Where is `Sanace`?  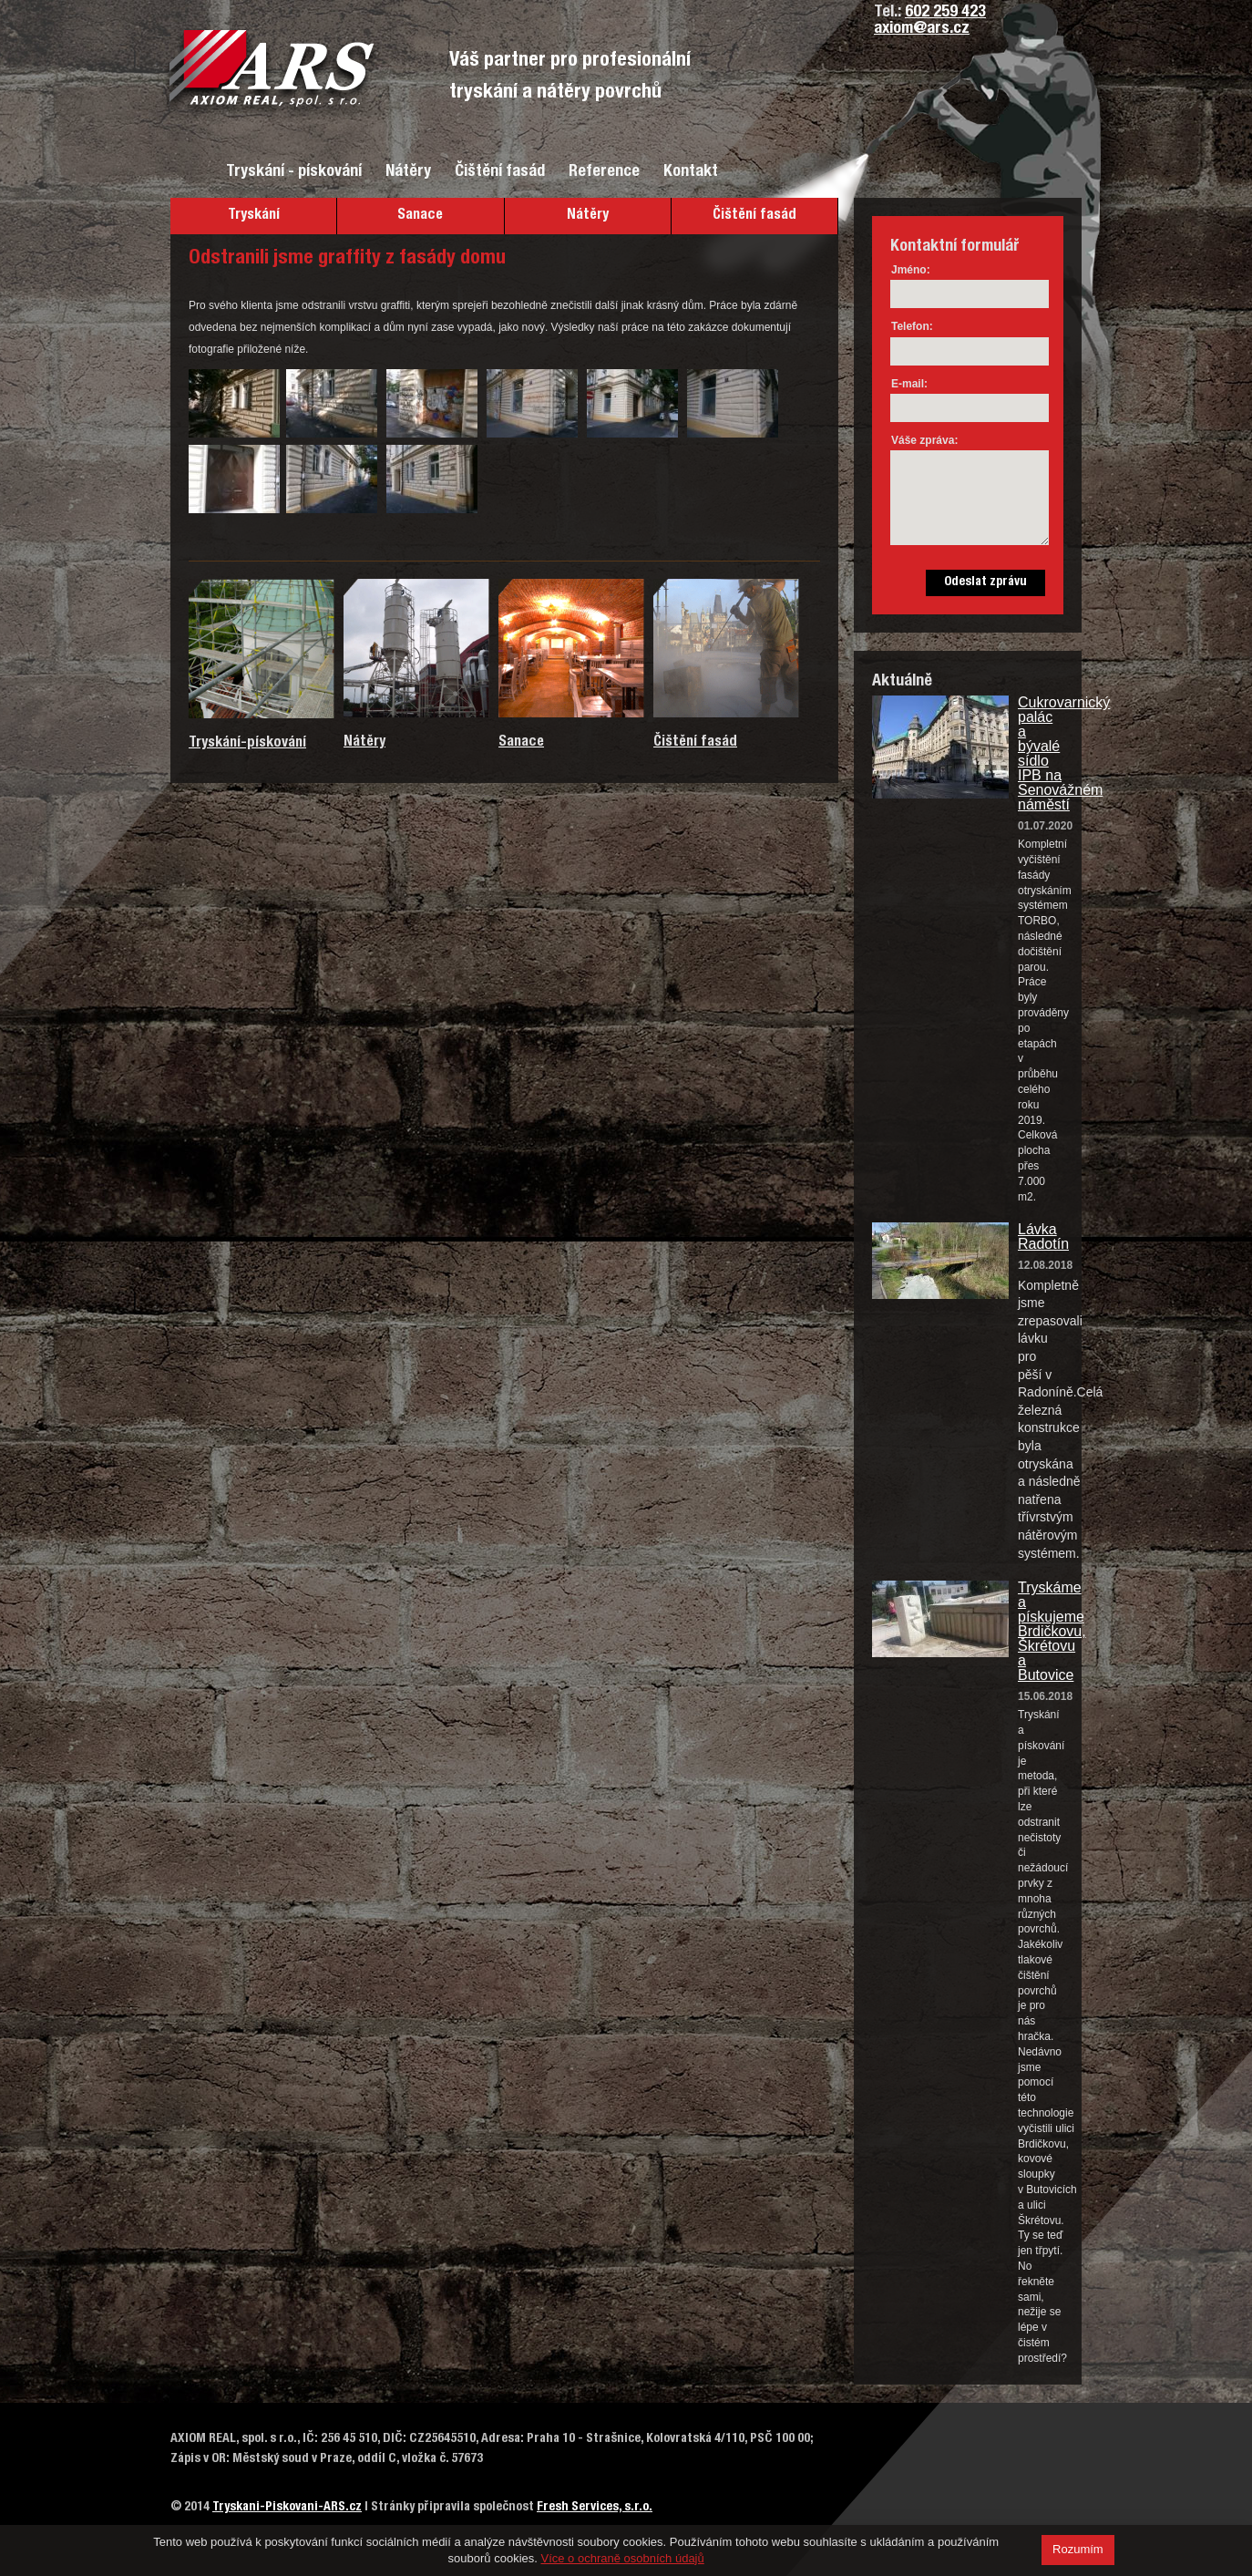
Sanace is located at coordinates (420, 216).